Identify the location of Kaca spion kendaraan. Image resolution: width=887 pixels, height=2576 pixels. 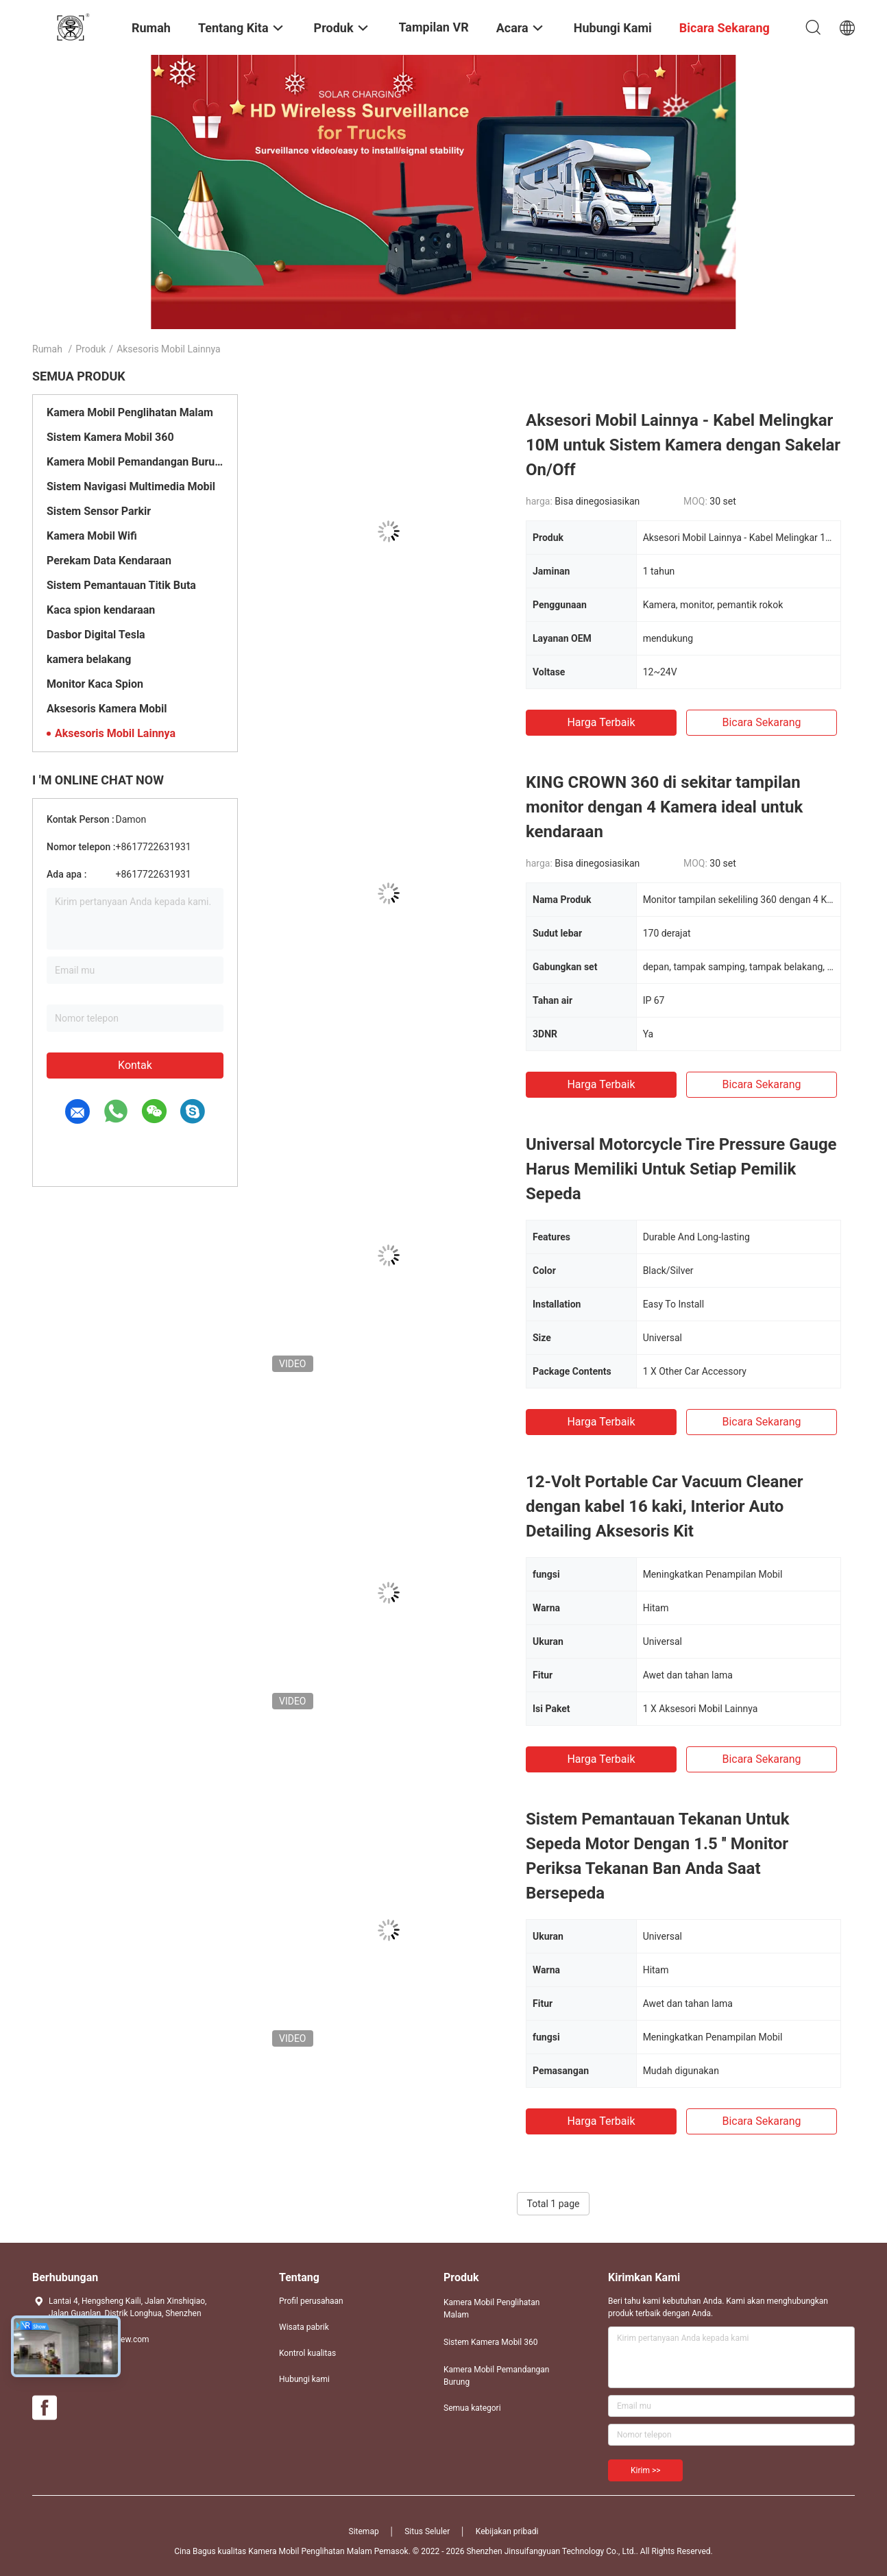
(101, 609).